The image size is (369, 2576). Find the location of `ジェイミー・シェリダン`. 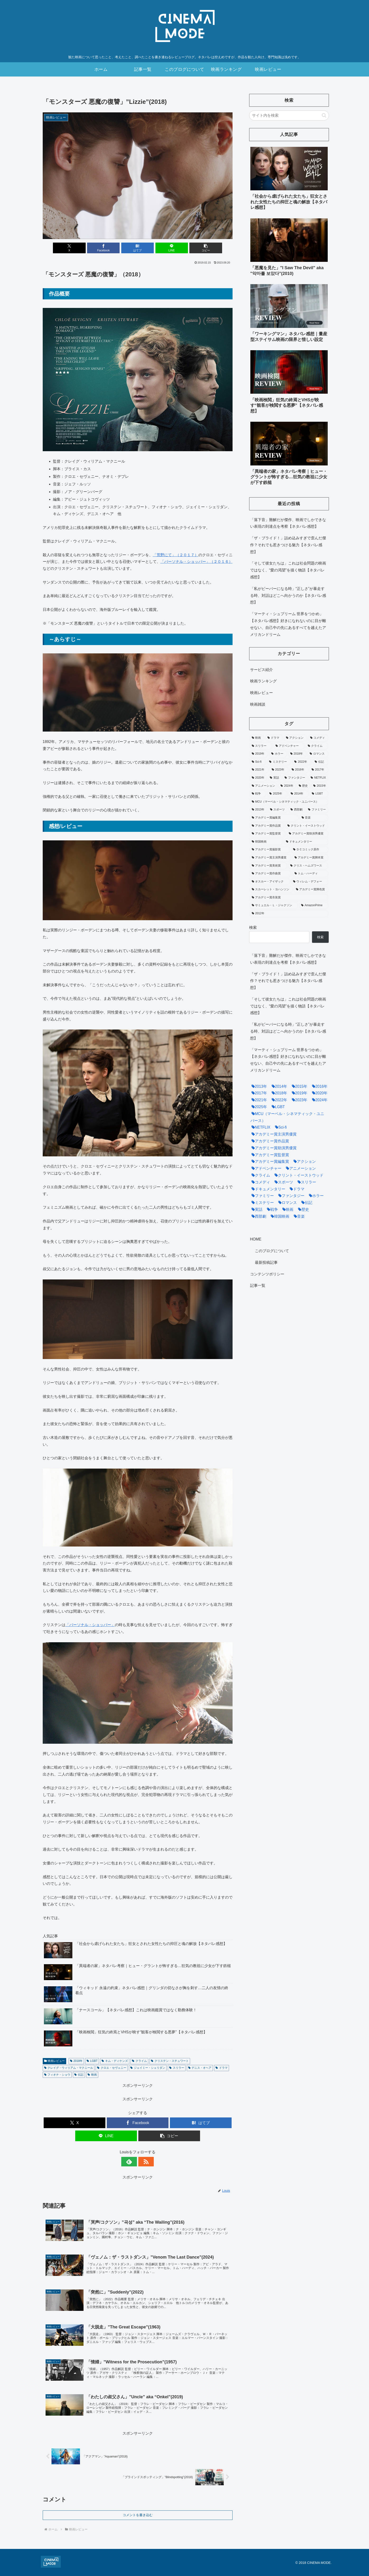

ジェイミー・シェリダン is located at coordinates (147, 2067).